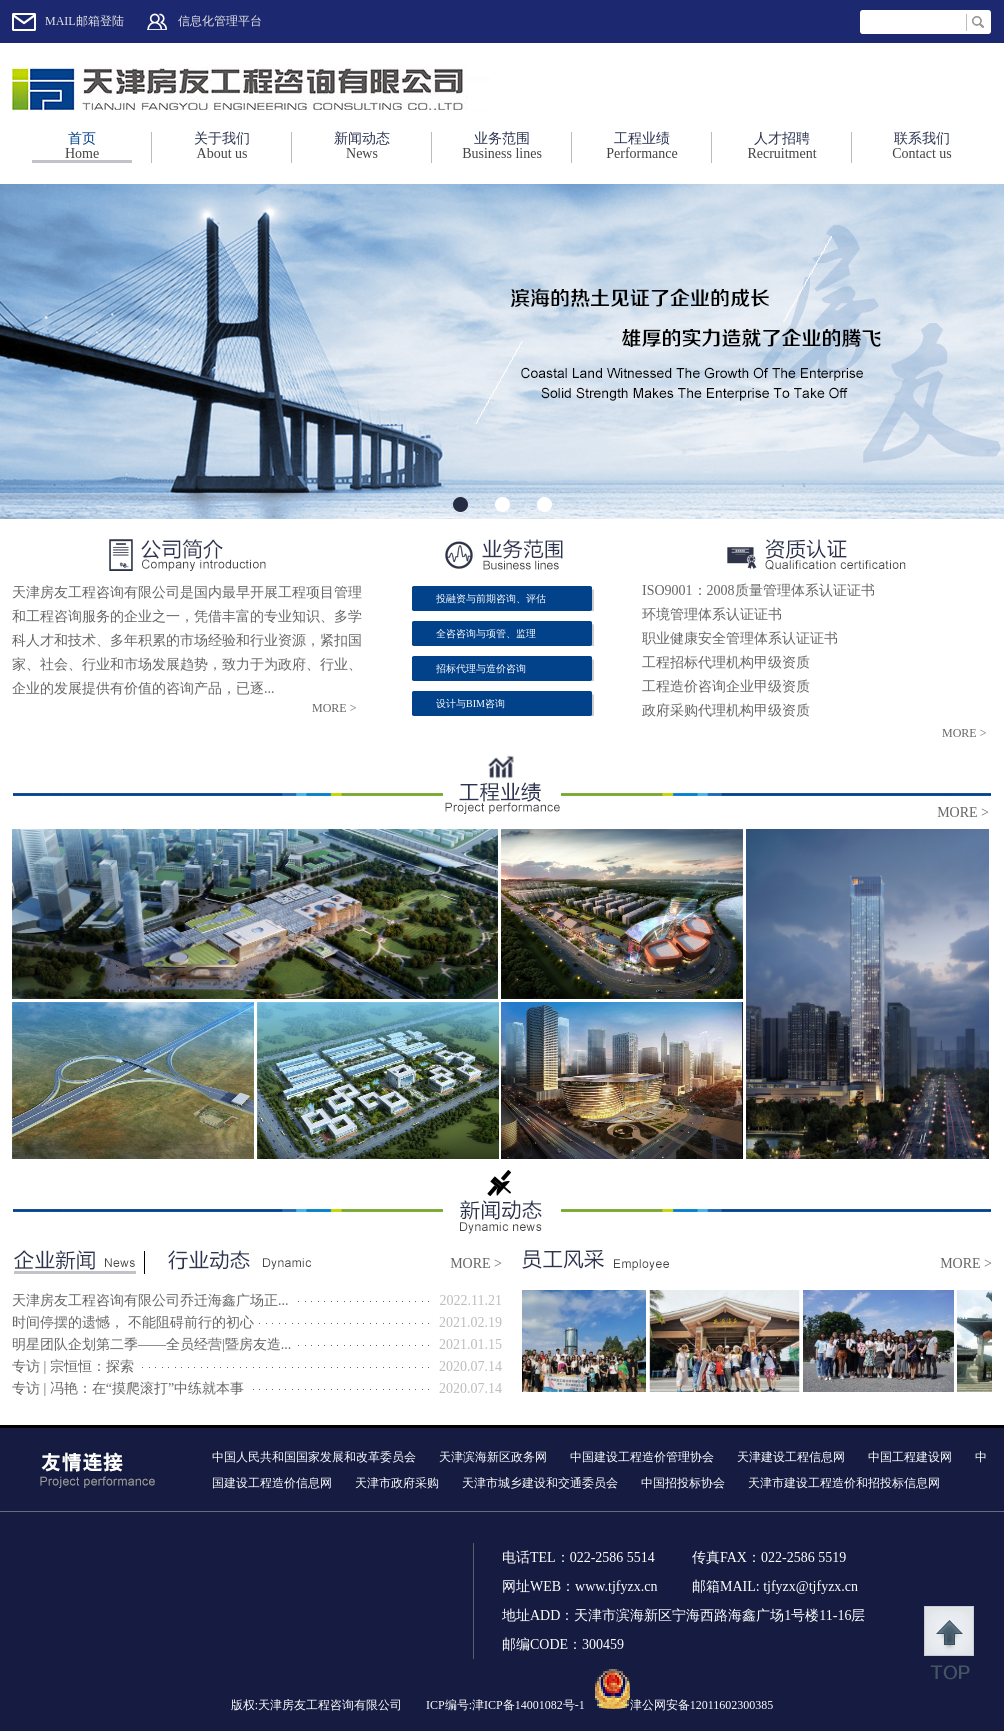  What do you see at coordinates (486, 633) in the screenshot?
I see `全咨咨询与项管、监理` at bounding box center [486, 633].